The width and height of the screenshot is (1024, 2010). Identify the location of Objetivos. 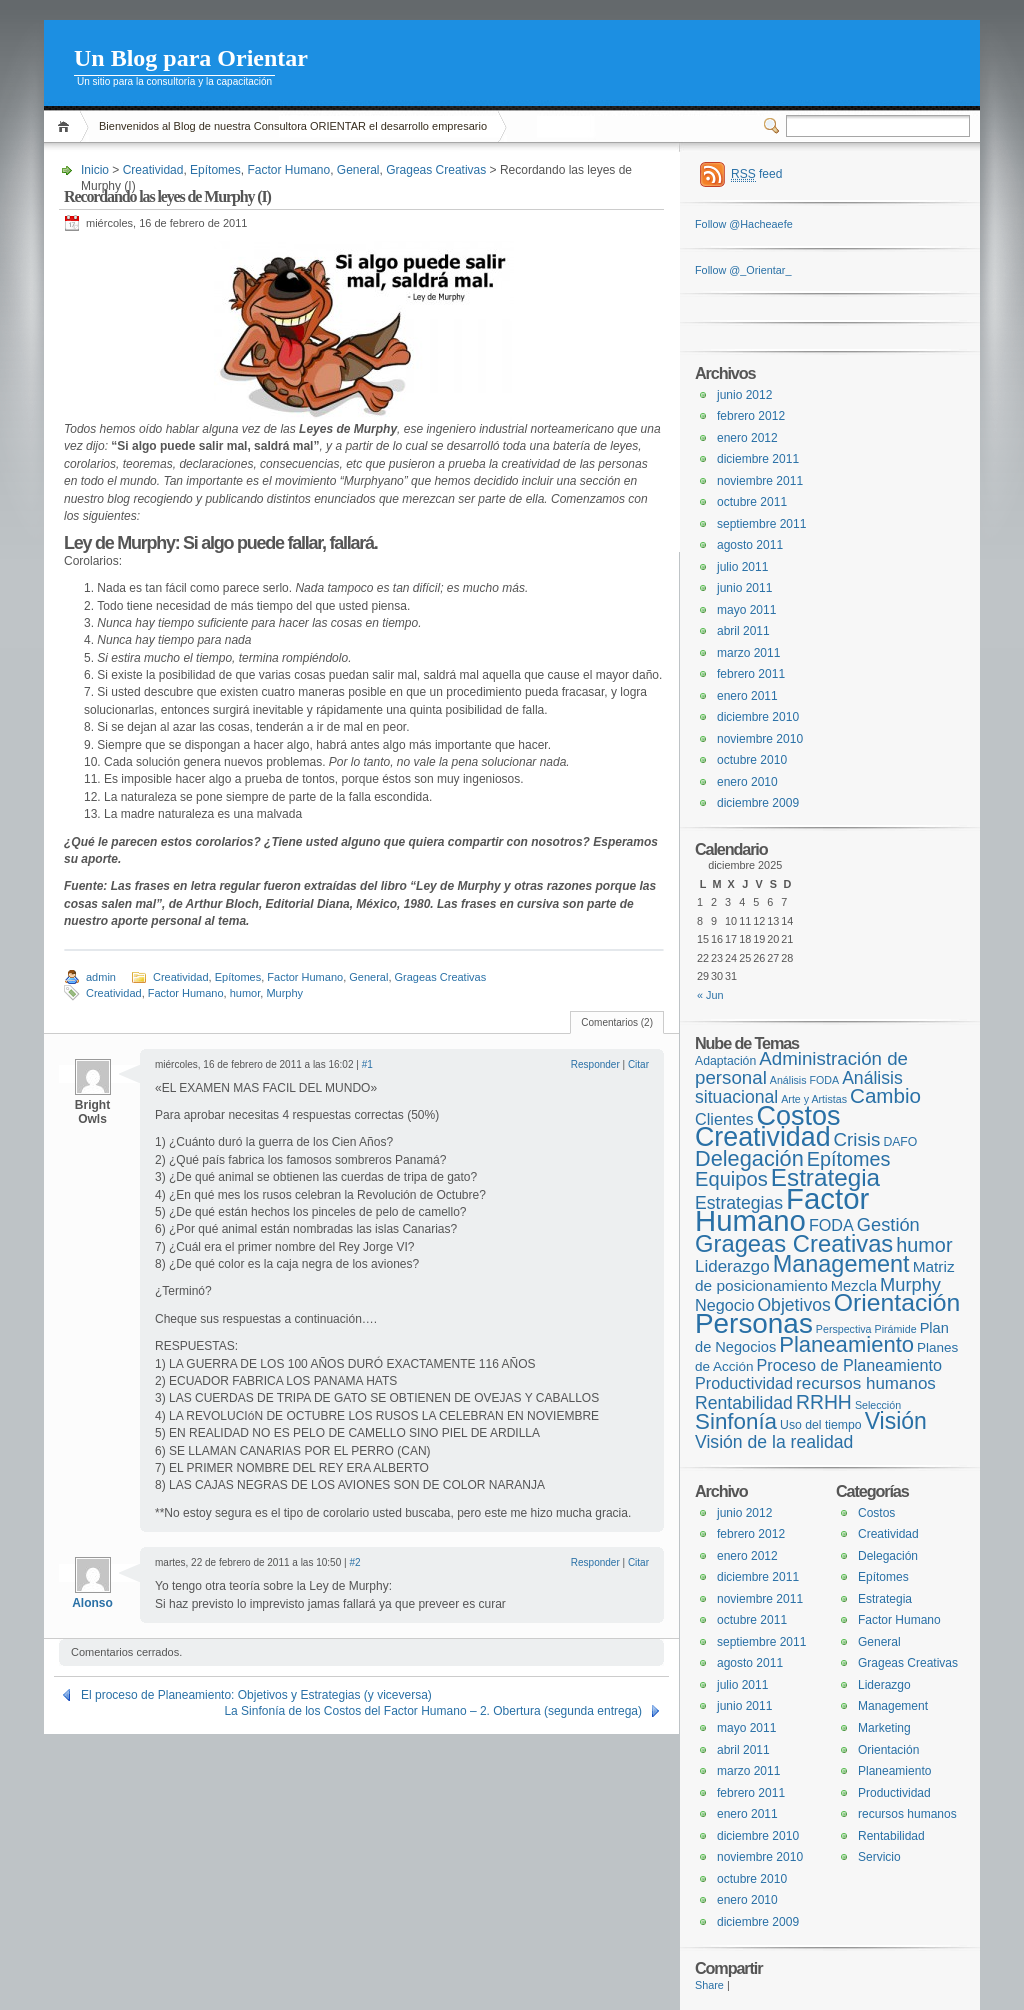
(793, 1305).